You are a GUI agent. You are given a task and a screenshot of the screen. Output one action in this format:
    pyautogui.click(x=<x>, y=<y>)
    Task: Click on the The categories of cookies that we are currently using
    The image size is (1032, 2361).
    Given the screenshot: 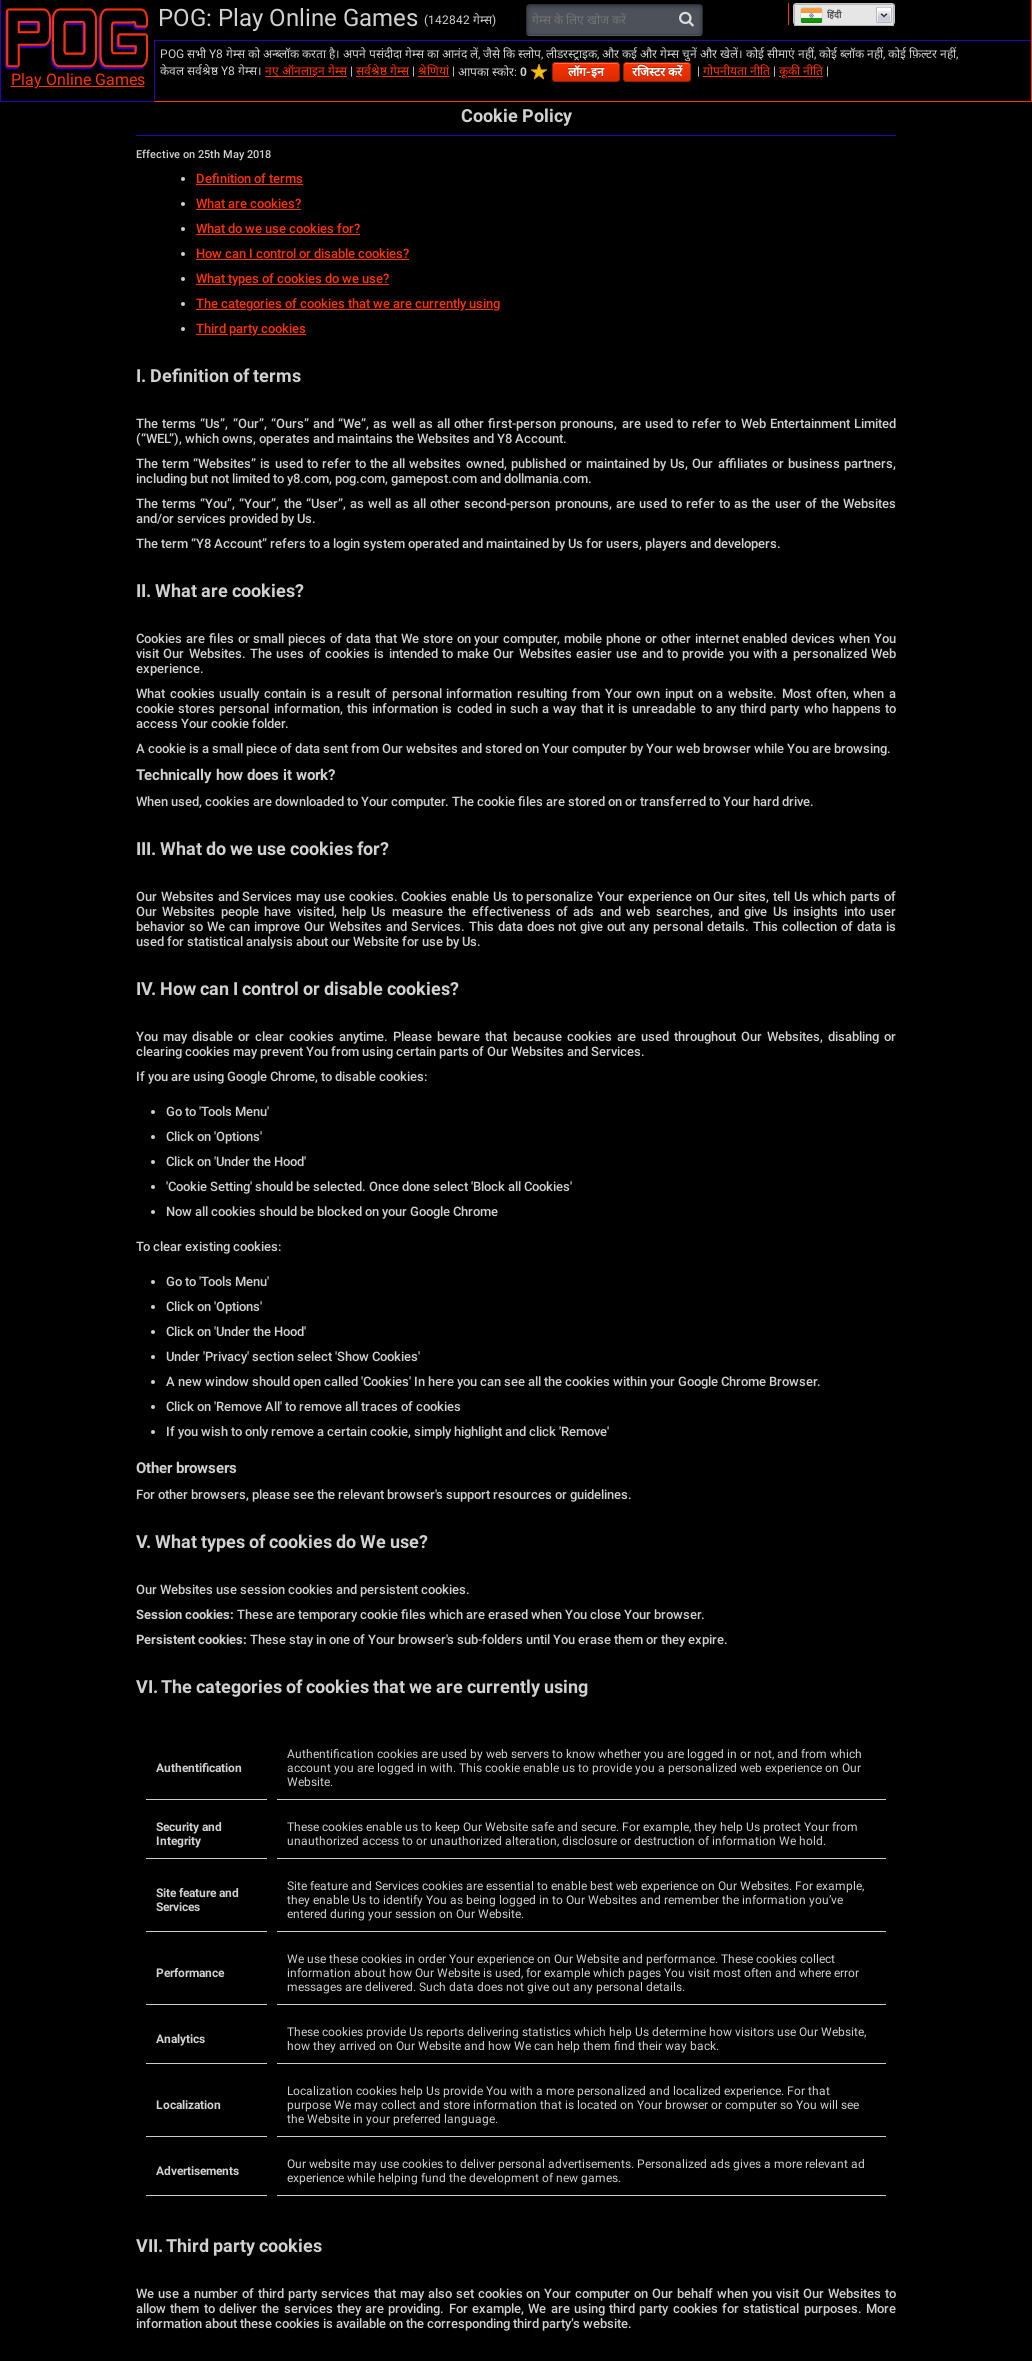 What is the action you would take?
    pyautogui.click(x=348, y=303)
    